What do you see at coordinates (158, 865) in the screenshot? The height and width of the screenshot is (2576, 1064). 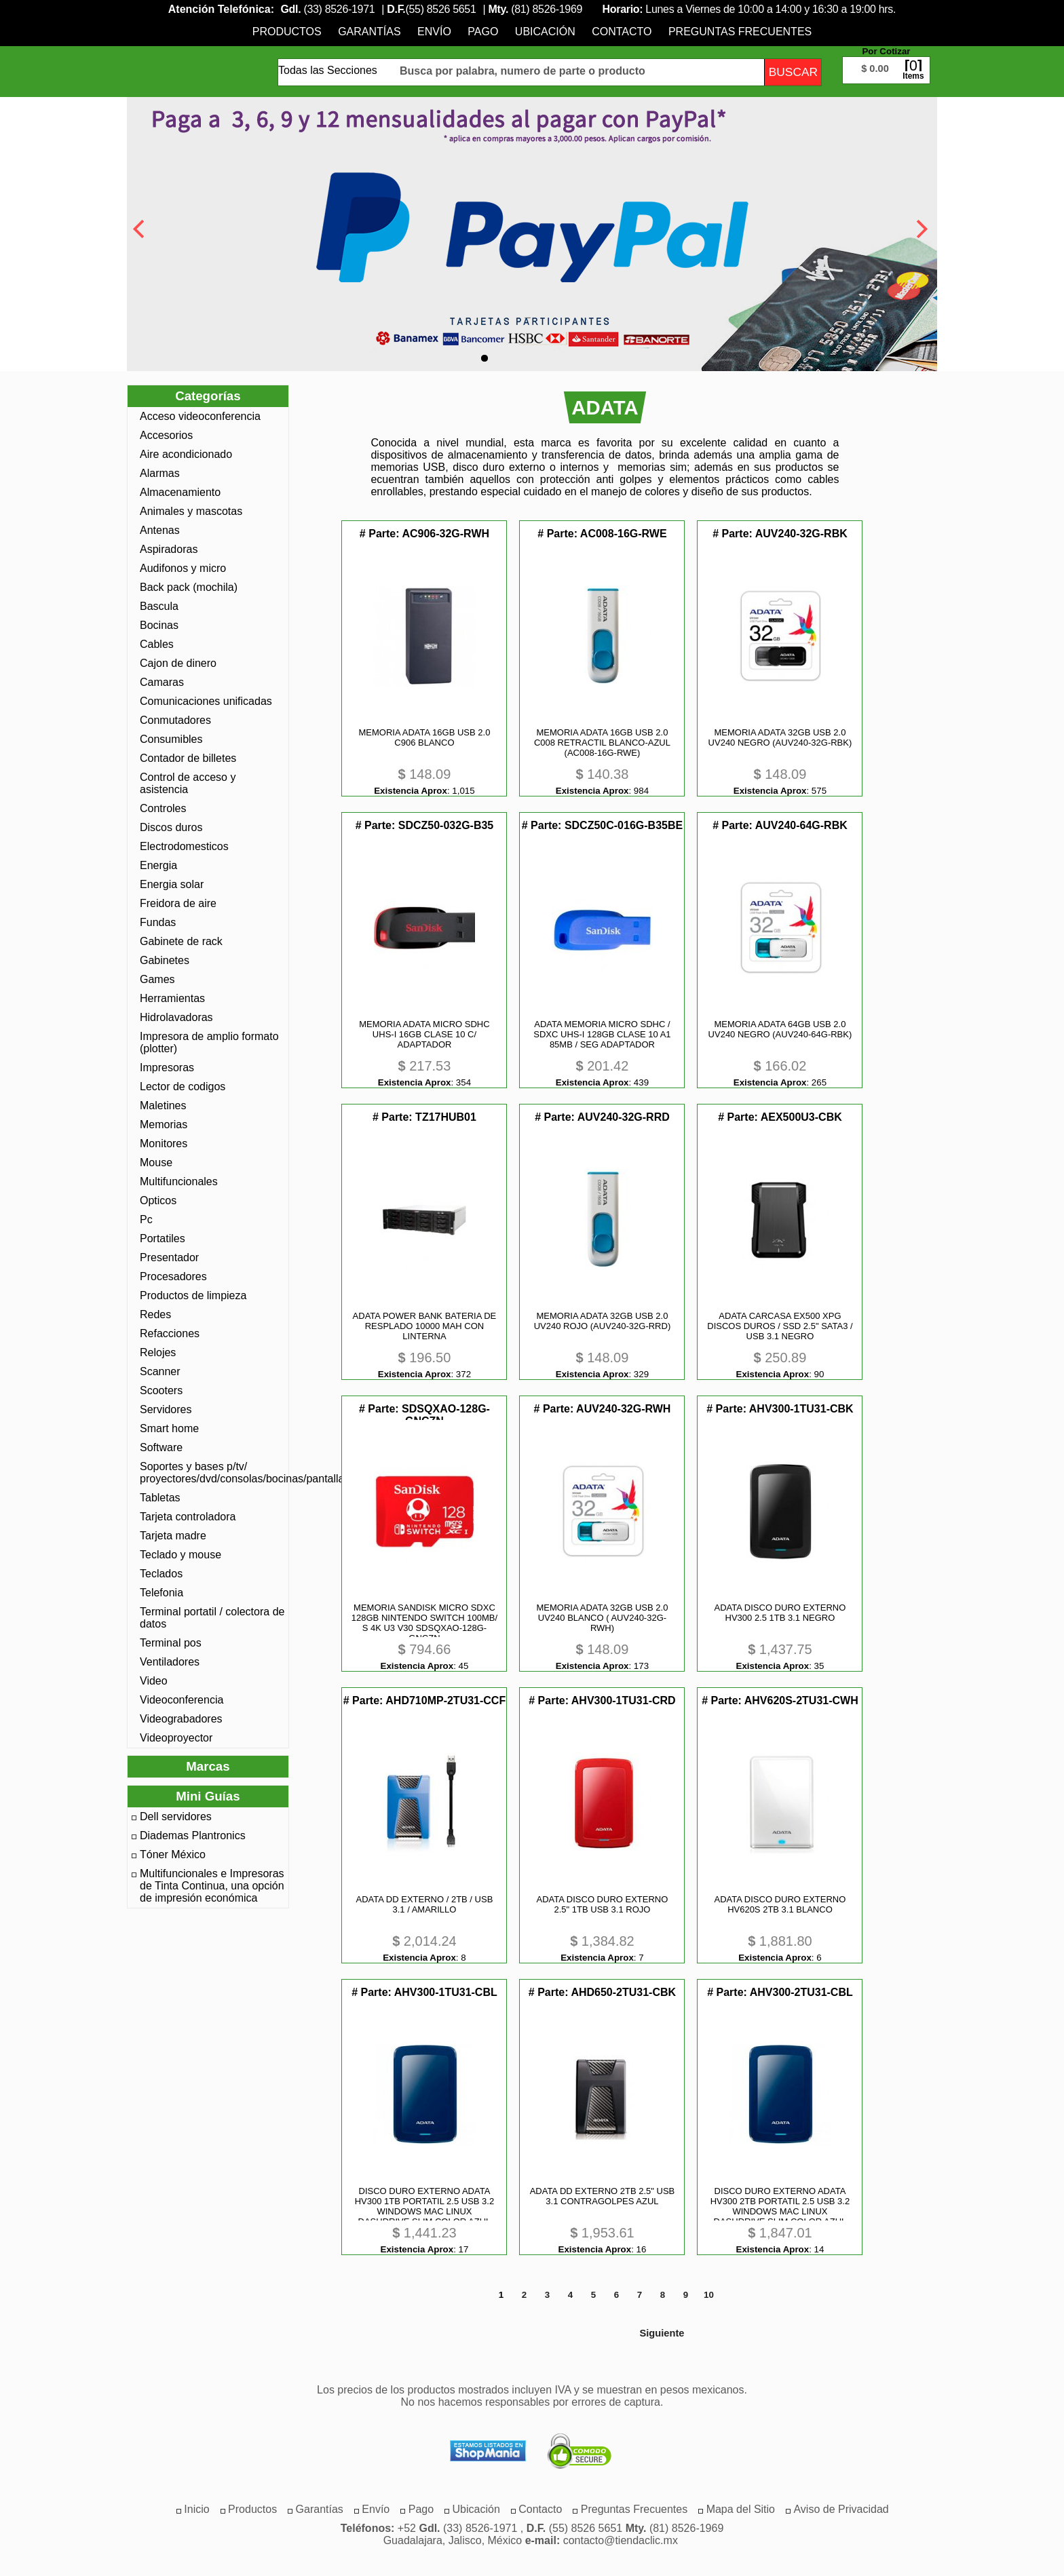 I see `Energia` at bounding box center [158, 865].